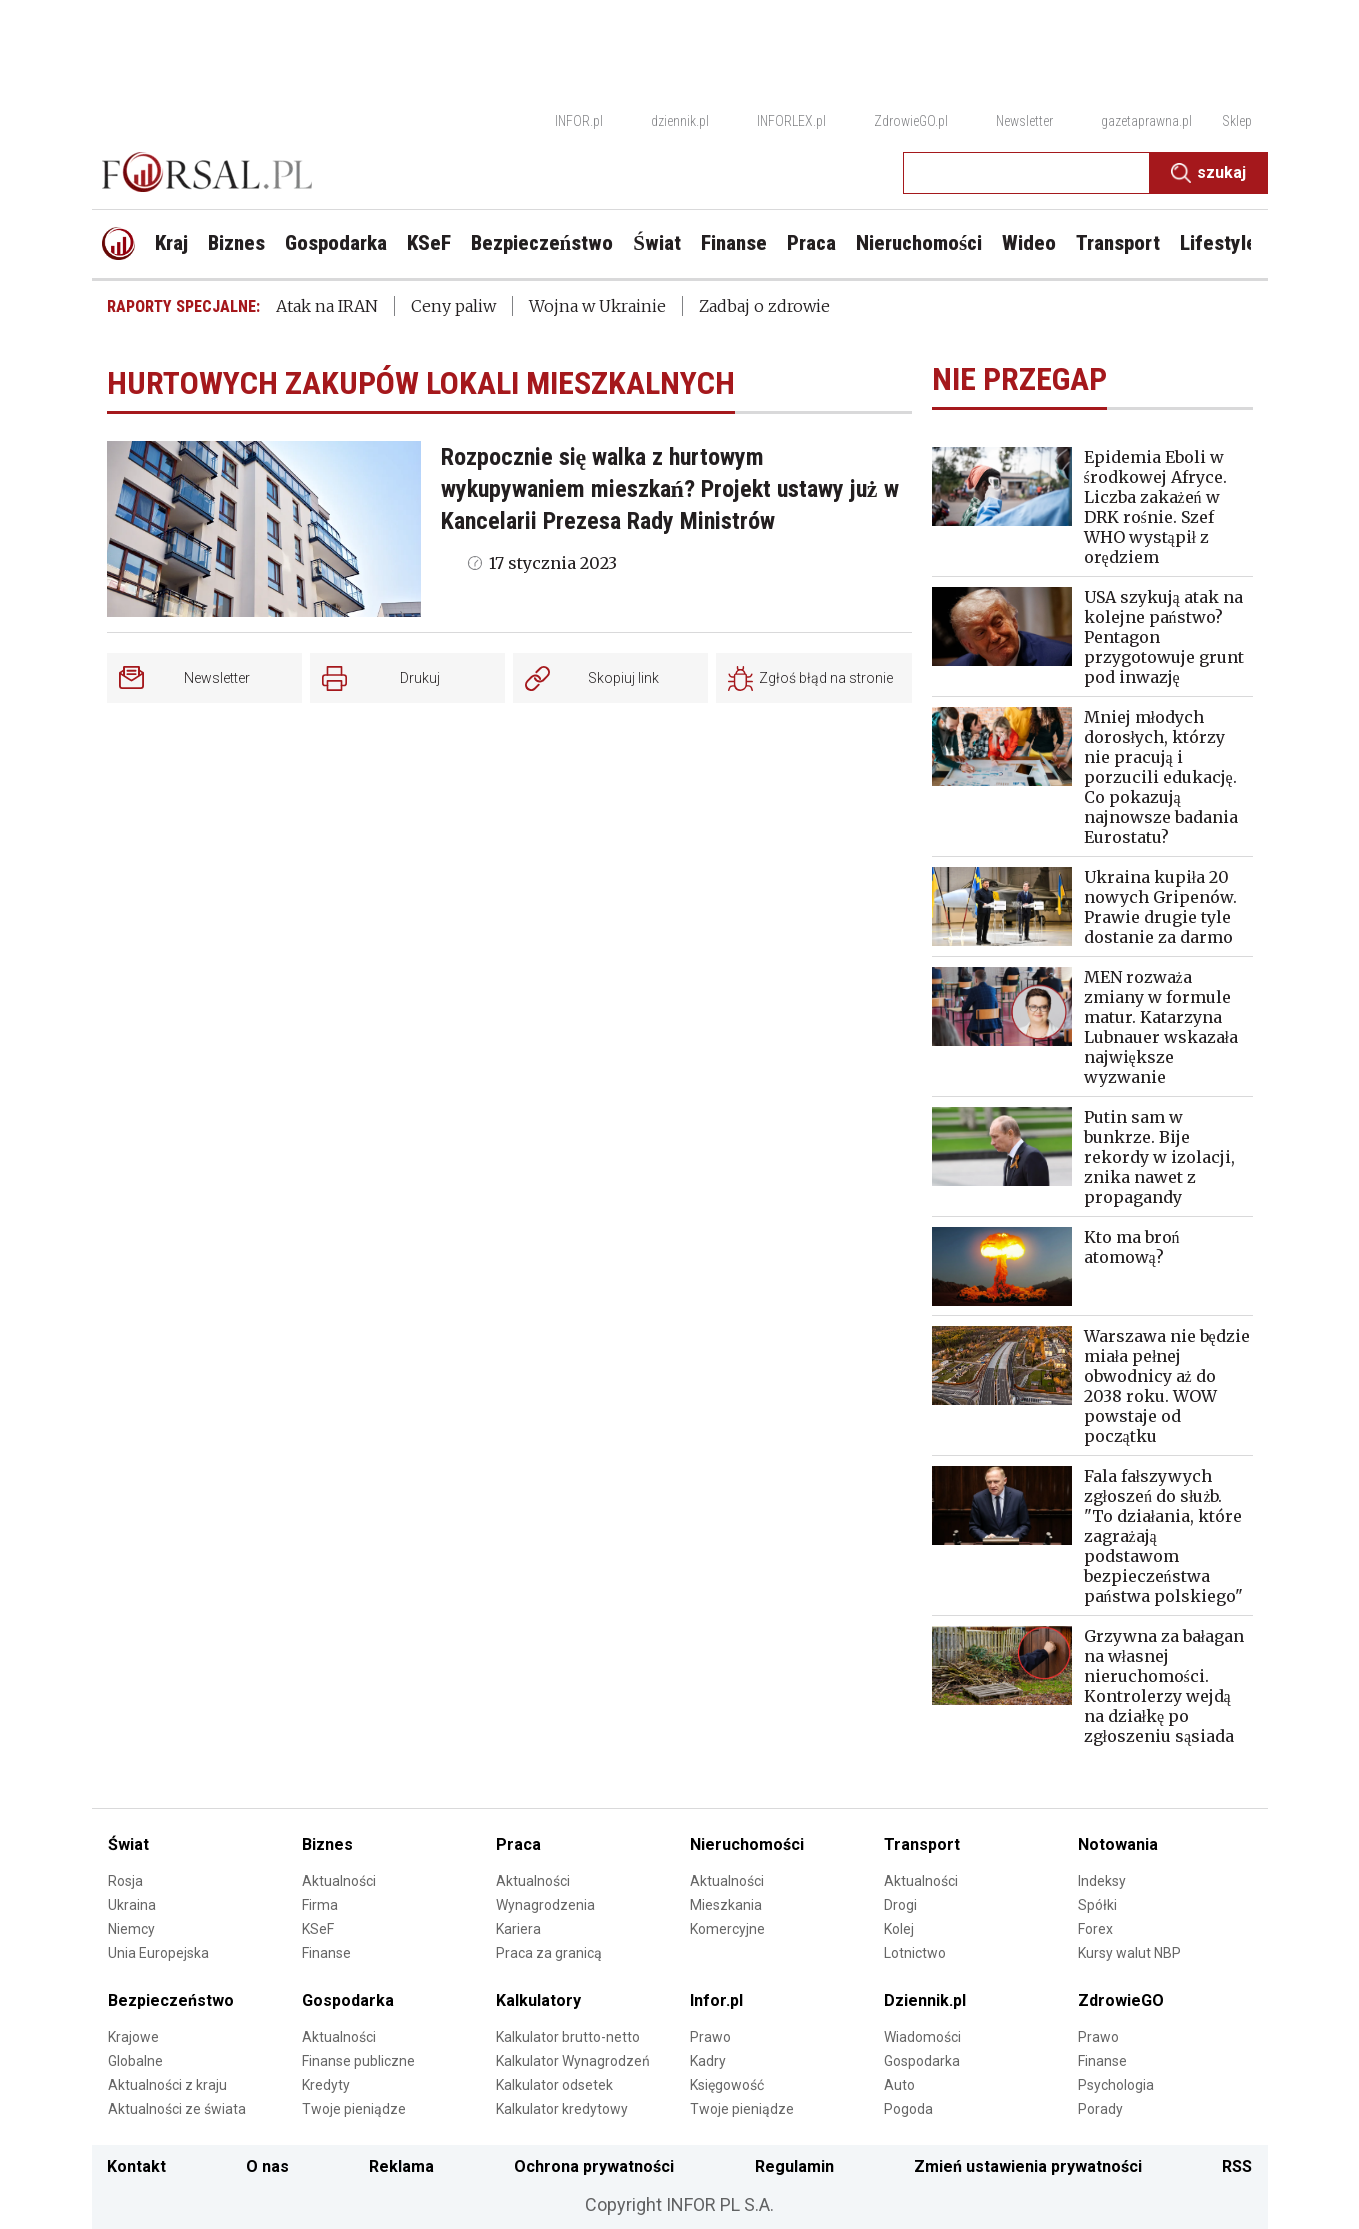  I want to click on Szukaj, so click(1208, 173).